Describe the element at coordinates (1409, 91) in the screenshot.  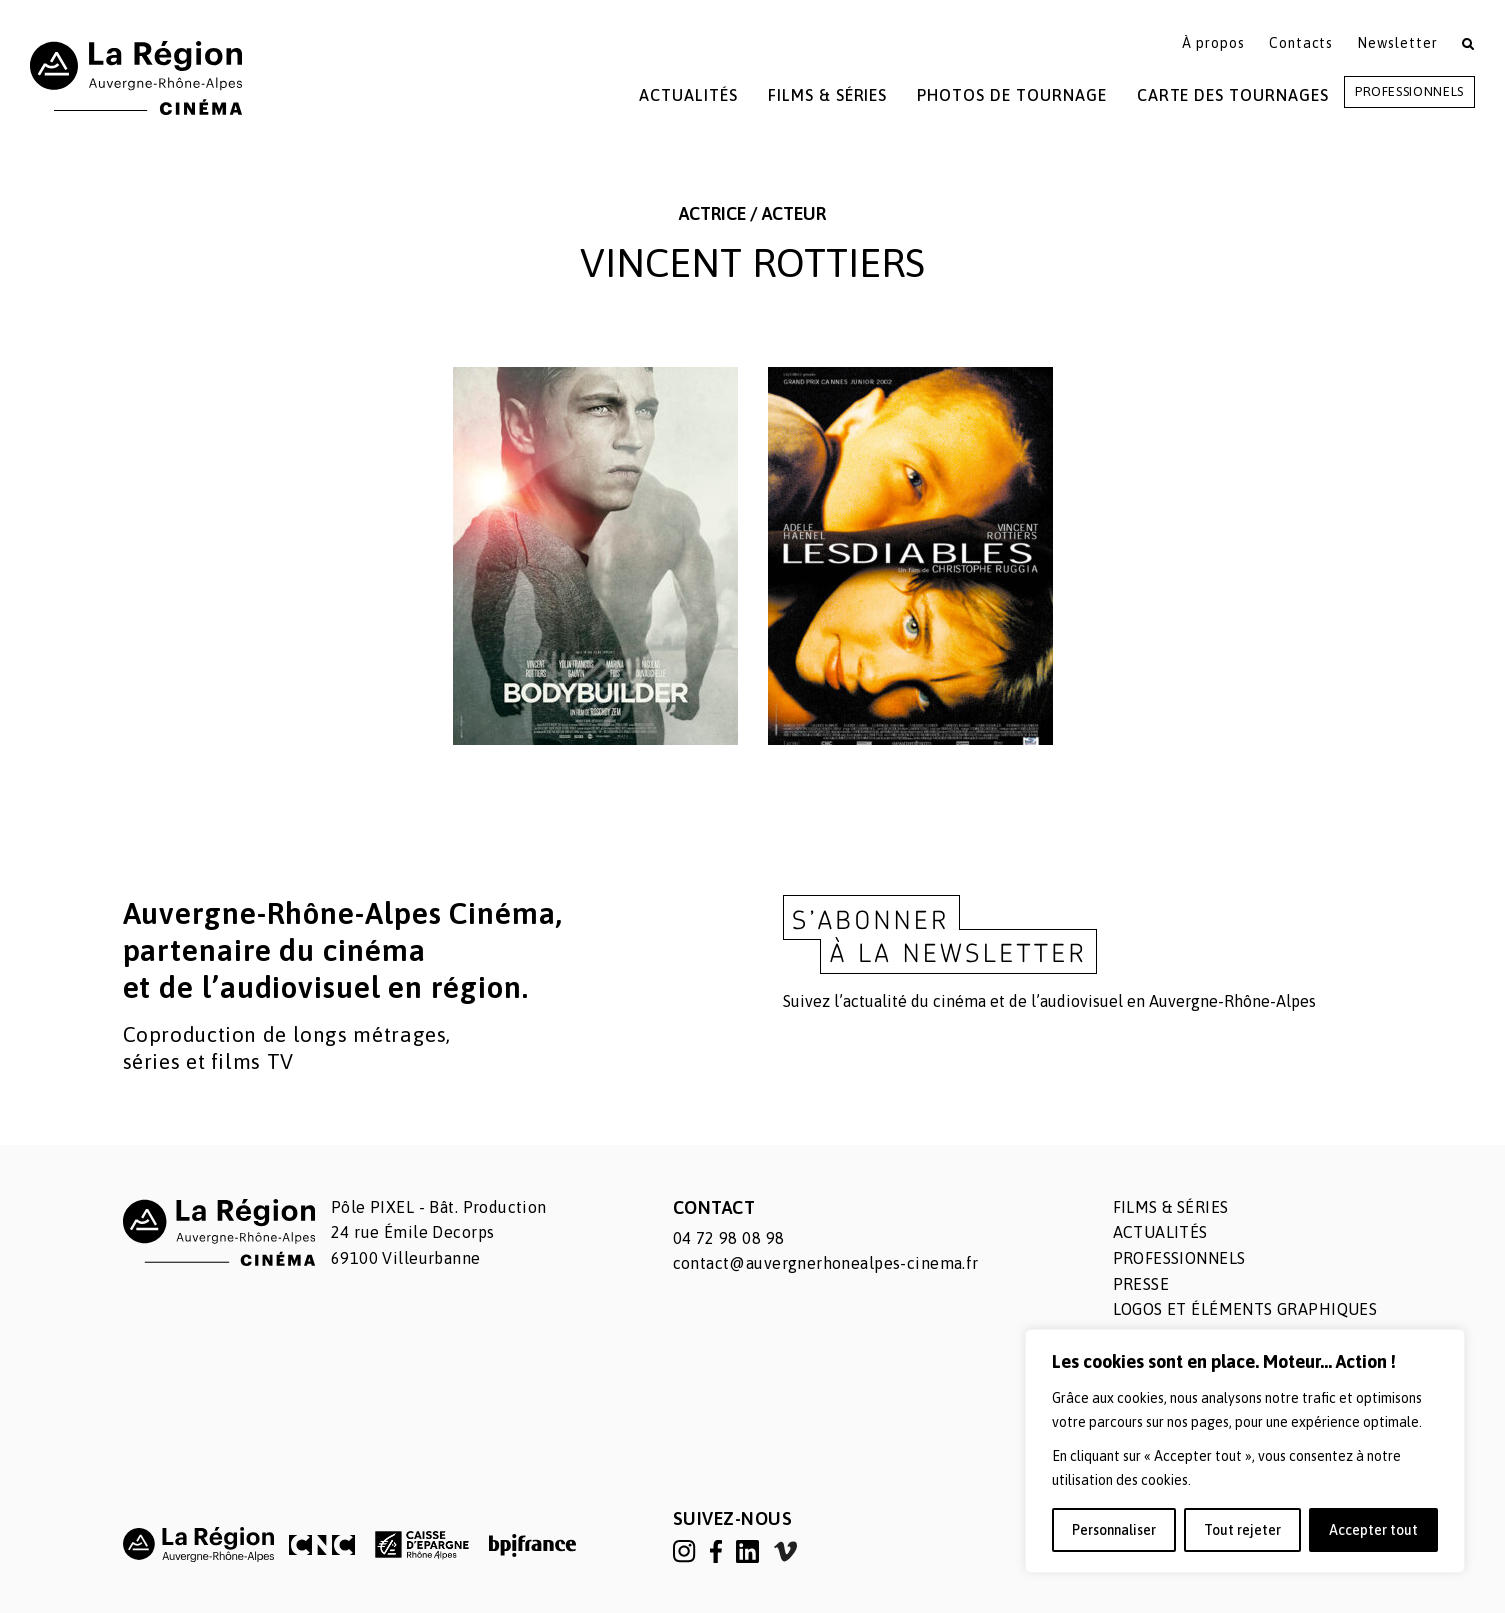
I see `Professionnels` at that location.